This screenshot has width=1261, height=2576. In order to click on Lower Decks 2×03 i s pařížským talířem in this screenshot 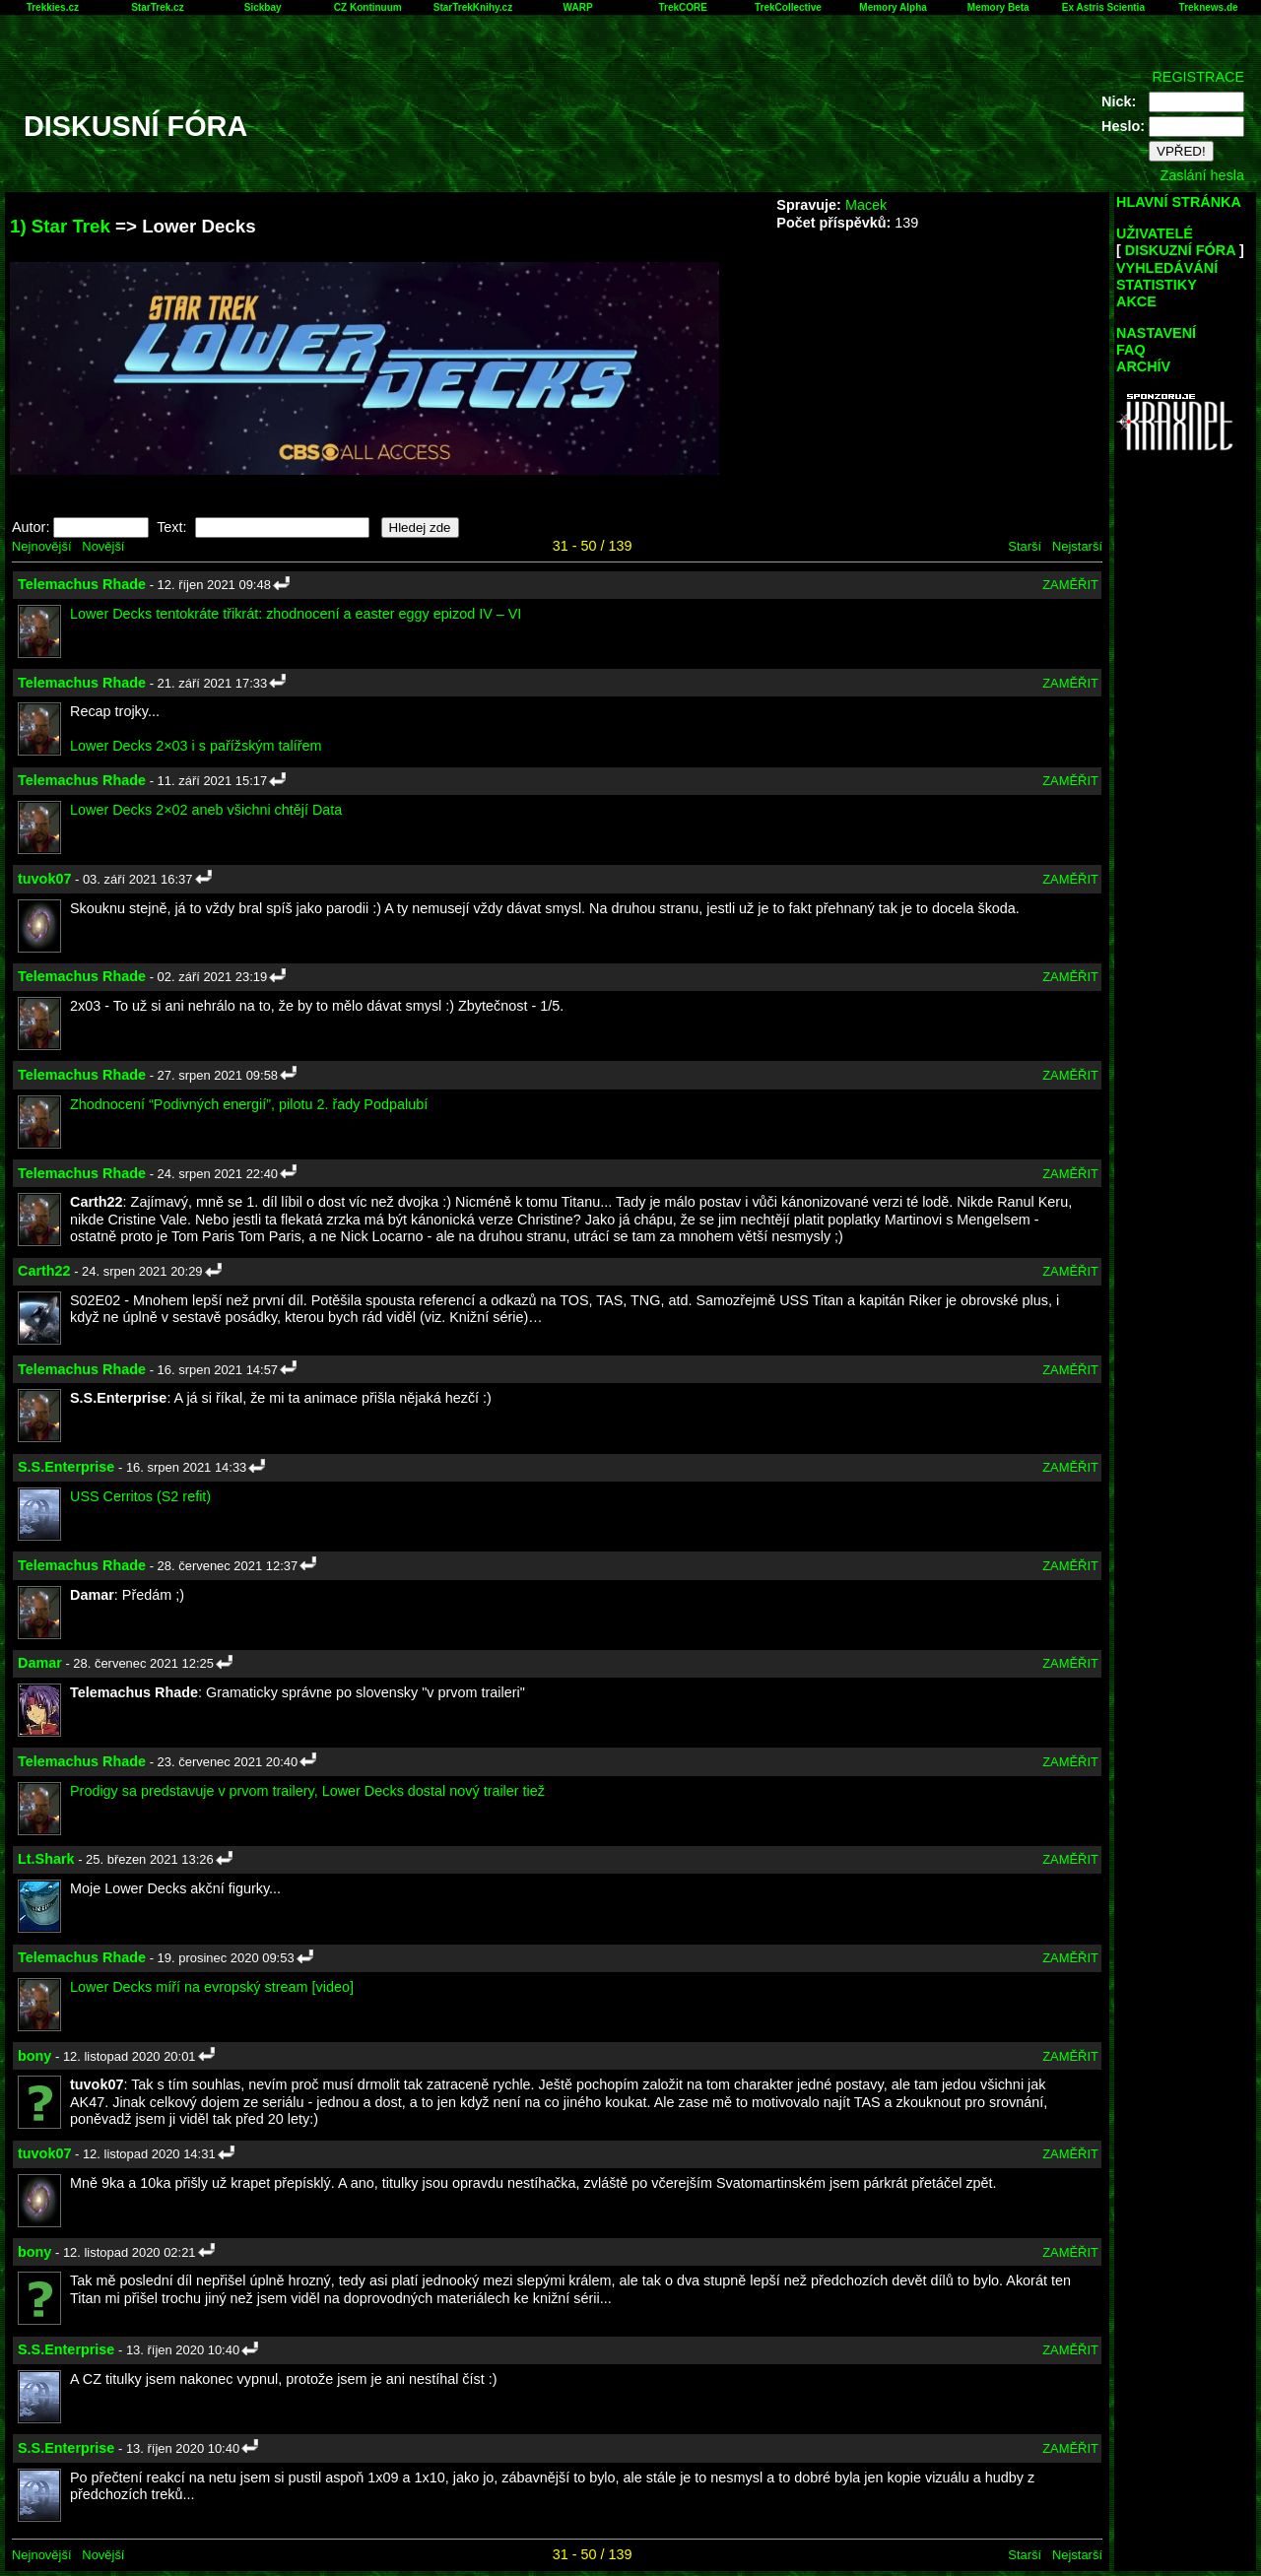, I will do `click(196, 746)`.